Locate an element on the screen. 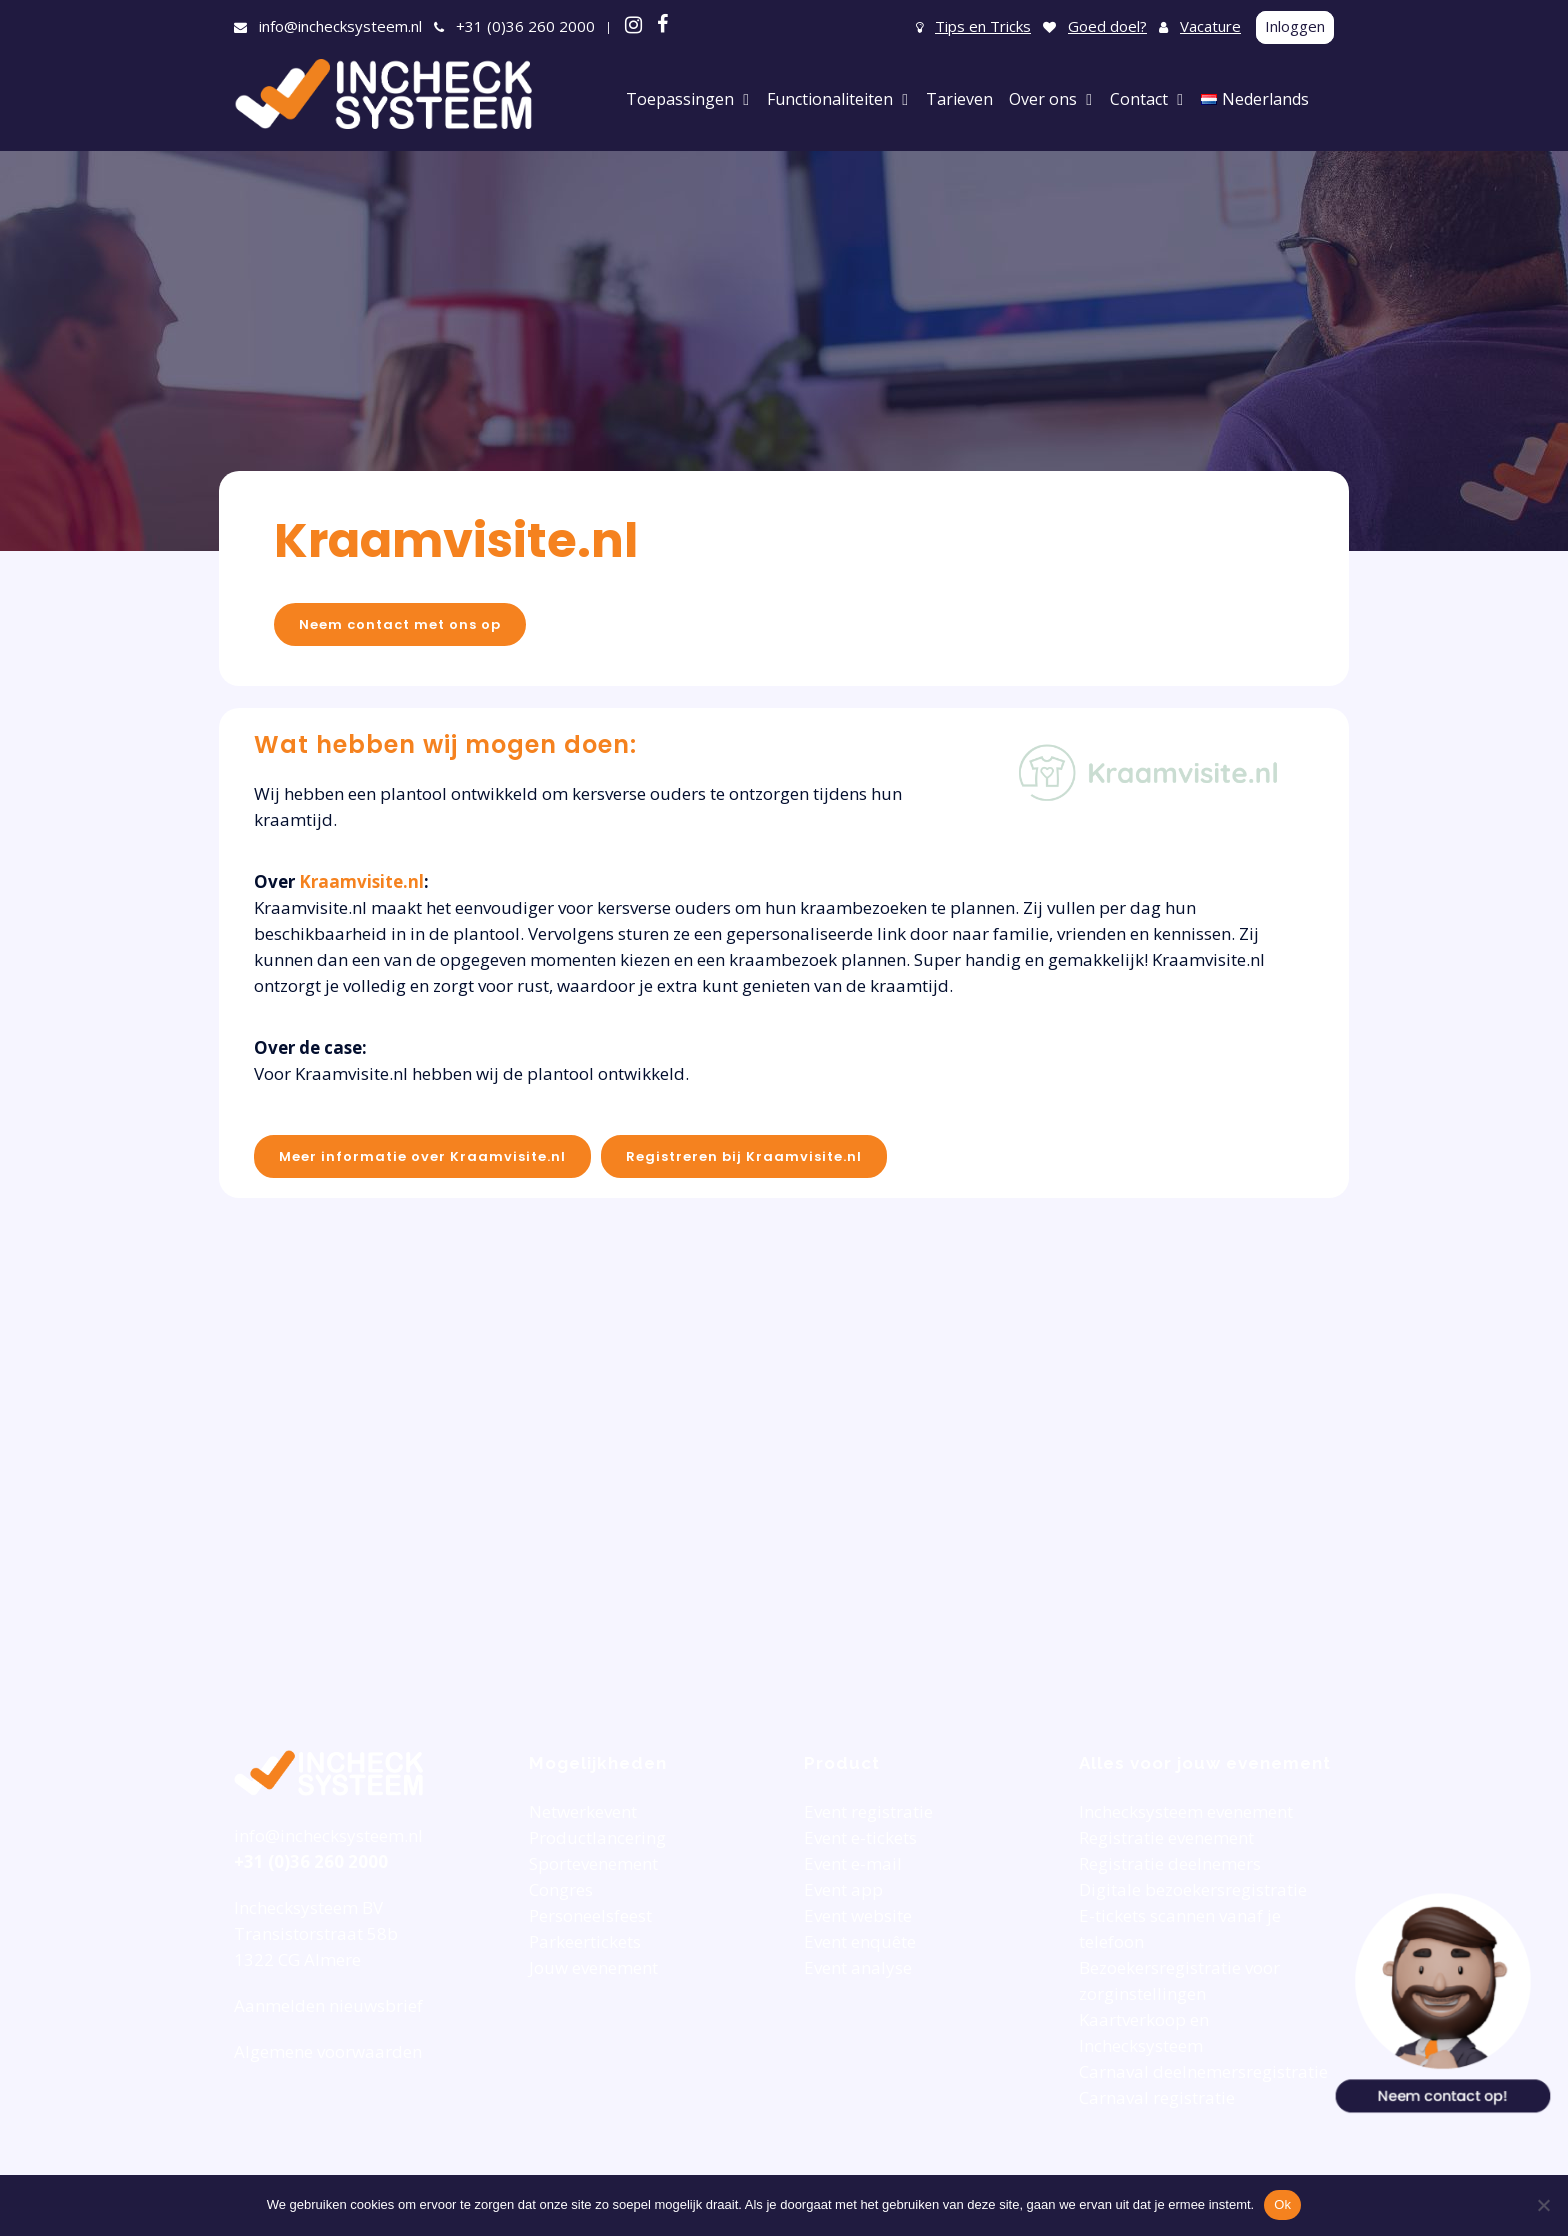  Vacature is located at coordinates (1210, 26).